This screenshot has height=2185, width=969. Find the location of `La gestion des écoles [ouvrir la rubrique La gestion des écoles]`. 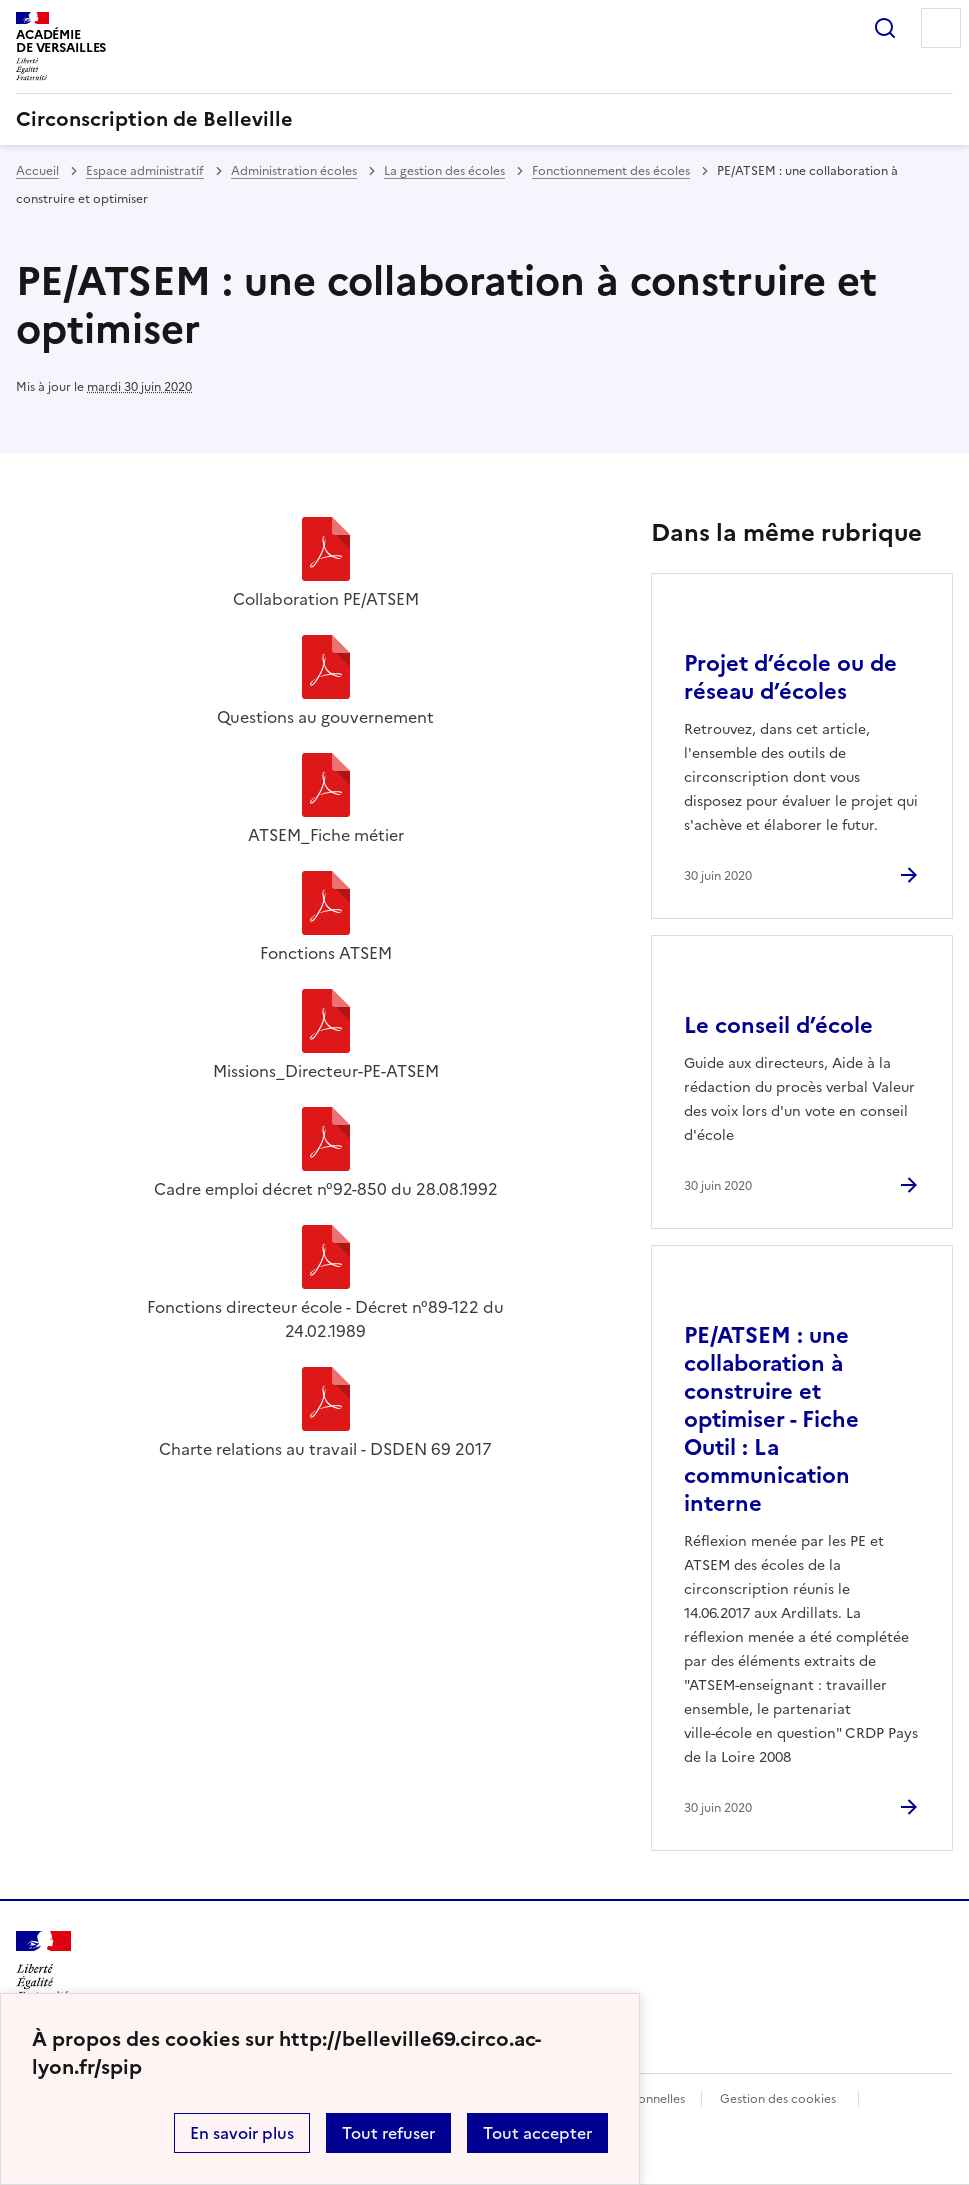

La gestion des écoles [ouvrir la rubrique La gestion des écoles] is located at coordinates (444, 171).